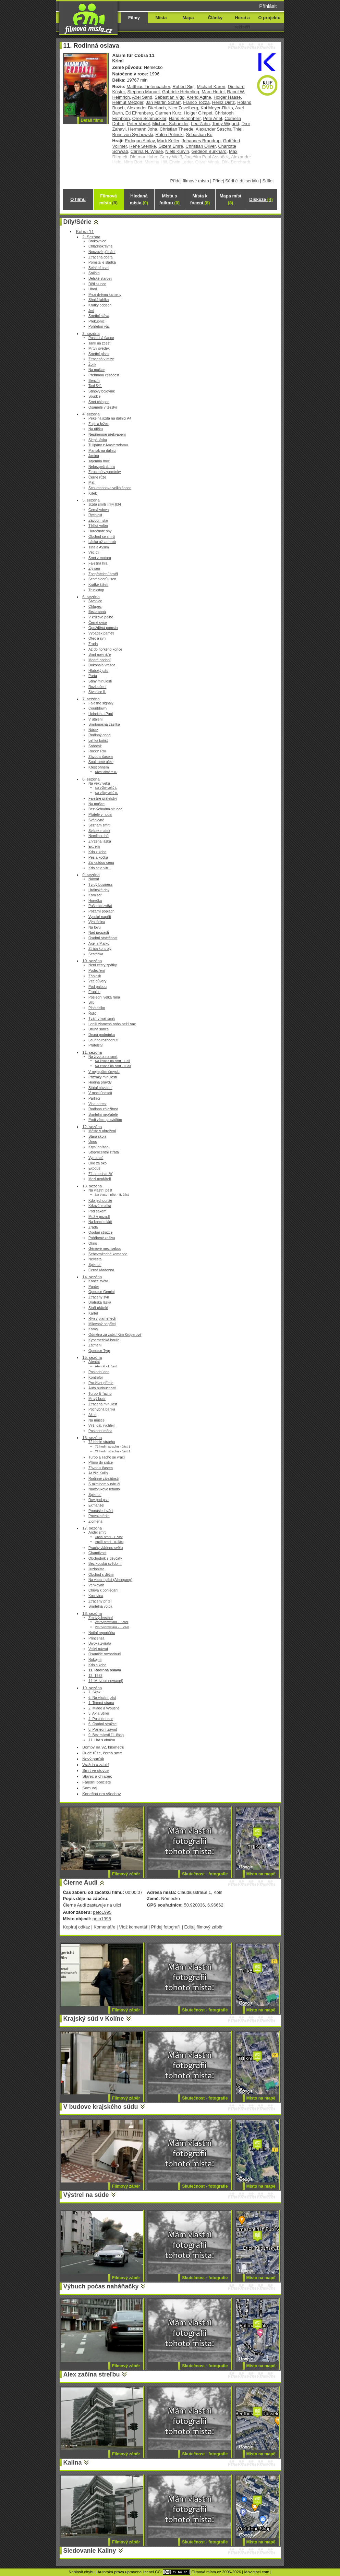 Image resolution: width=340 pixels, height=2576 pixels. Describe the element at coordinates (91, 482) in the screenshot. I see `Mat` at that location.